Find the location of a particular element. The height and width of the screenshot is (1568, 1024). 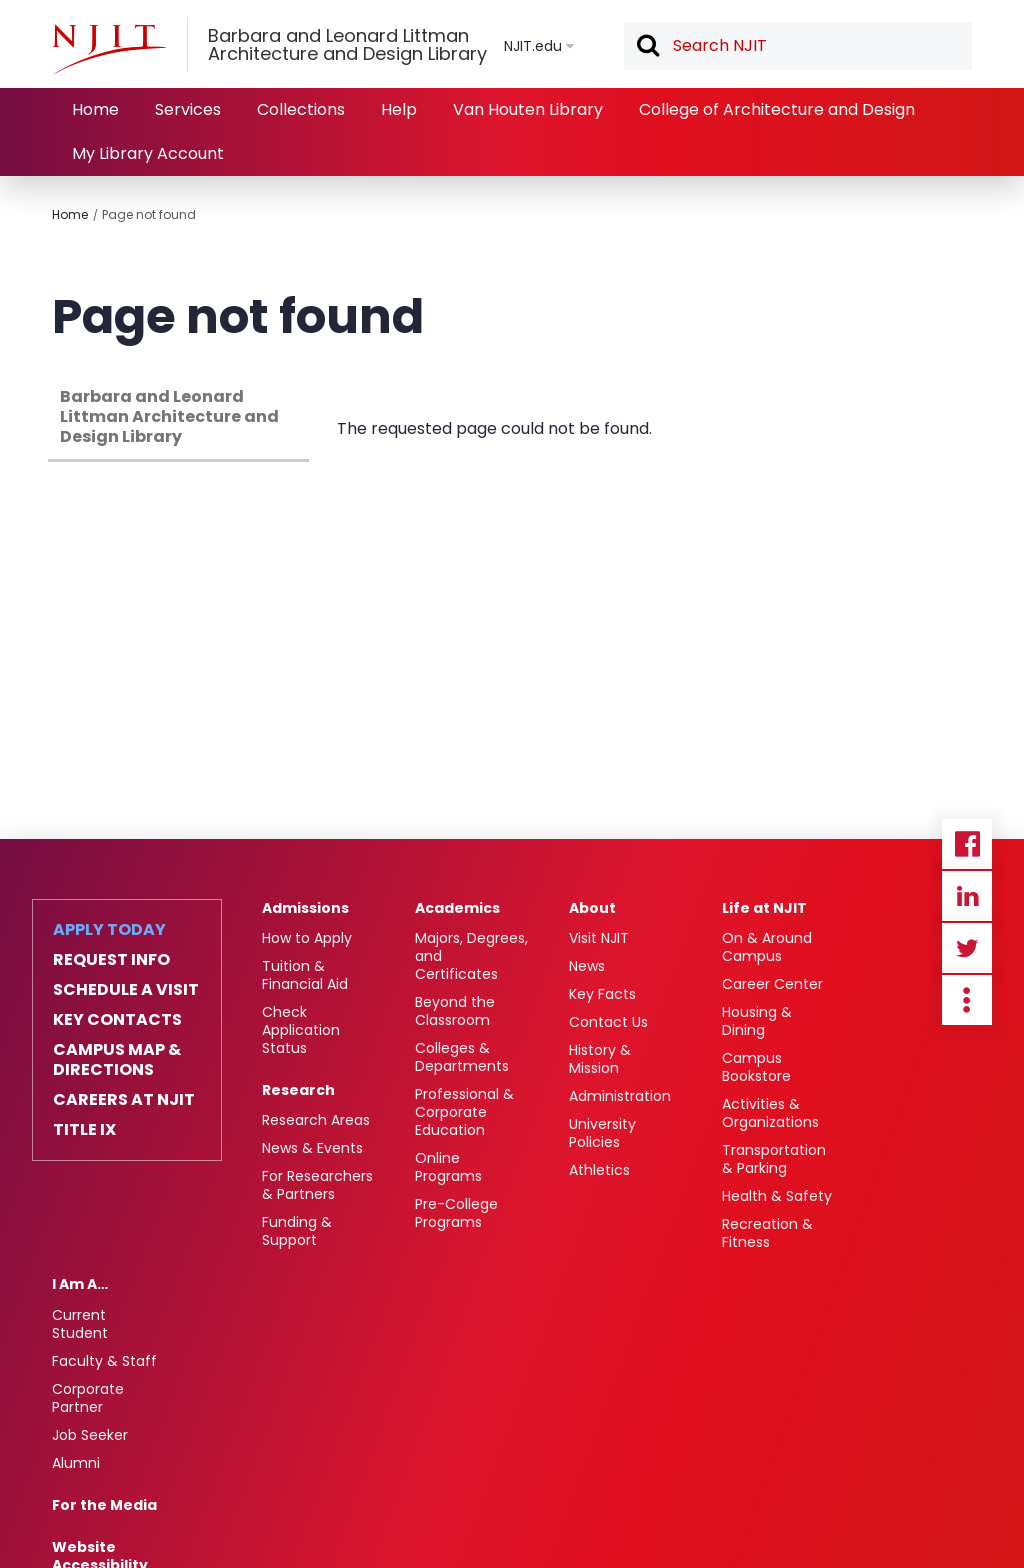

College of Architecture and Design is located at coordinates (777, 109).